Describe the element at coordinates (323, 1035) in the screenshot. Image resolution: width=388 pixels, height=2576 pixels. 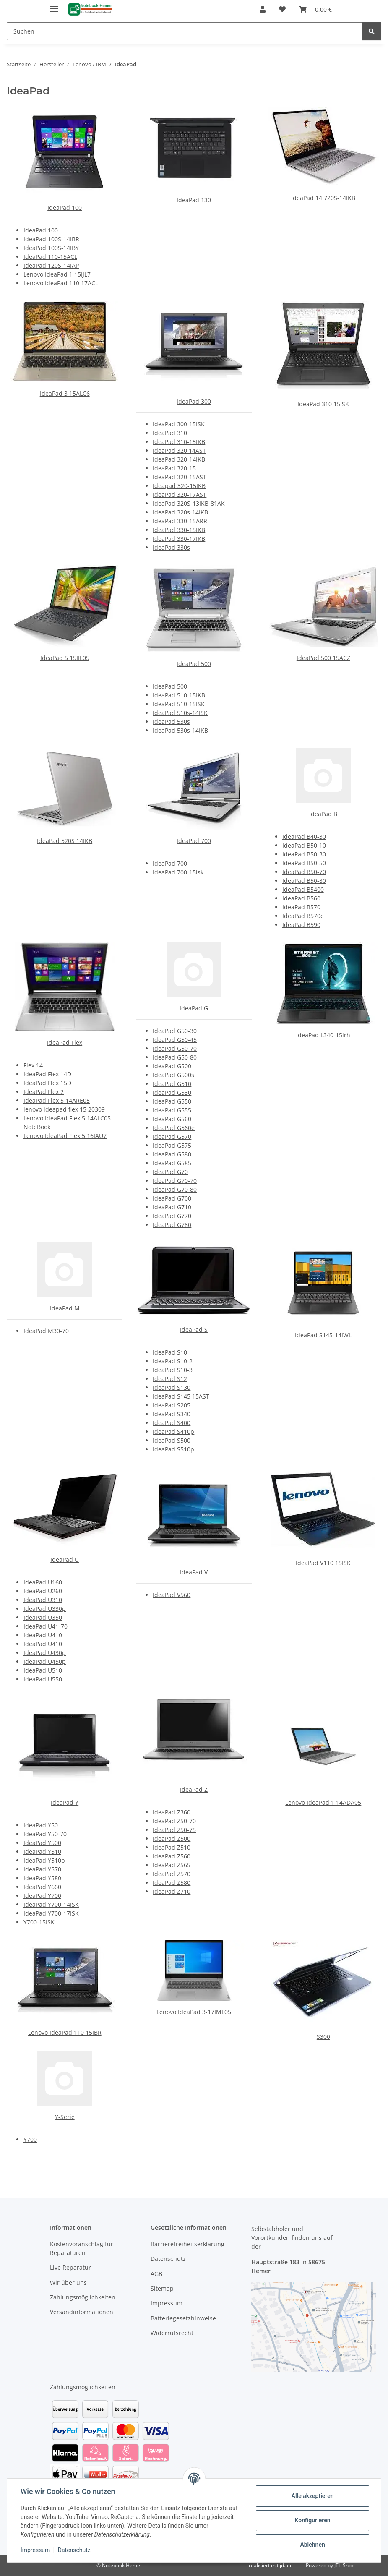
I see `IdeaPad L340-15irh` at that location.